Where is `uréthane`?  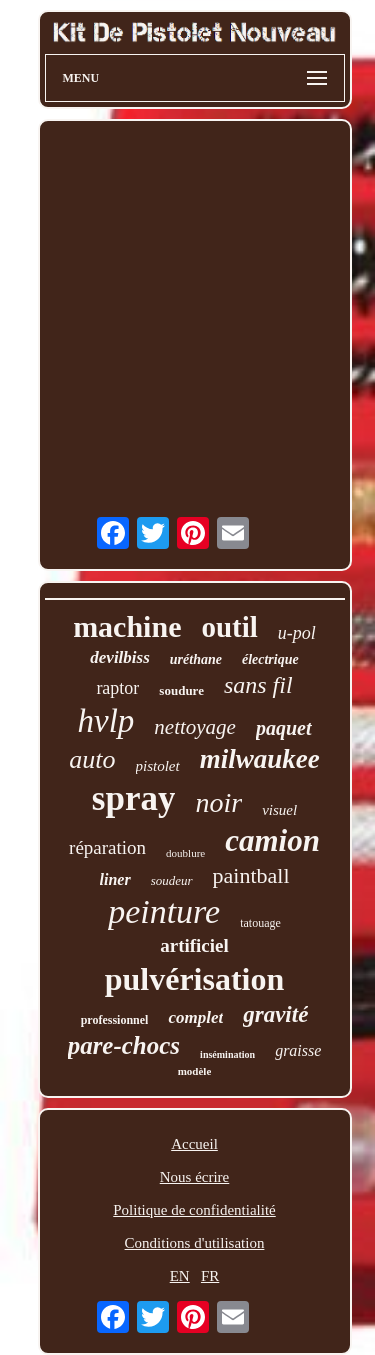
uréthane is located at coordinates (196, 659).